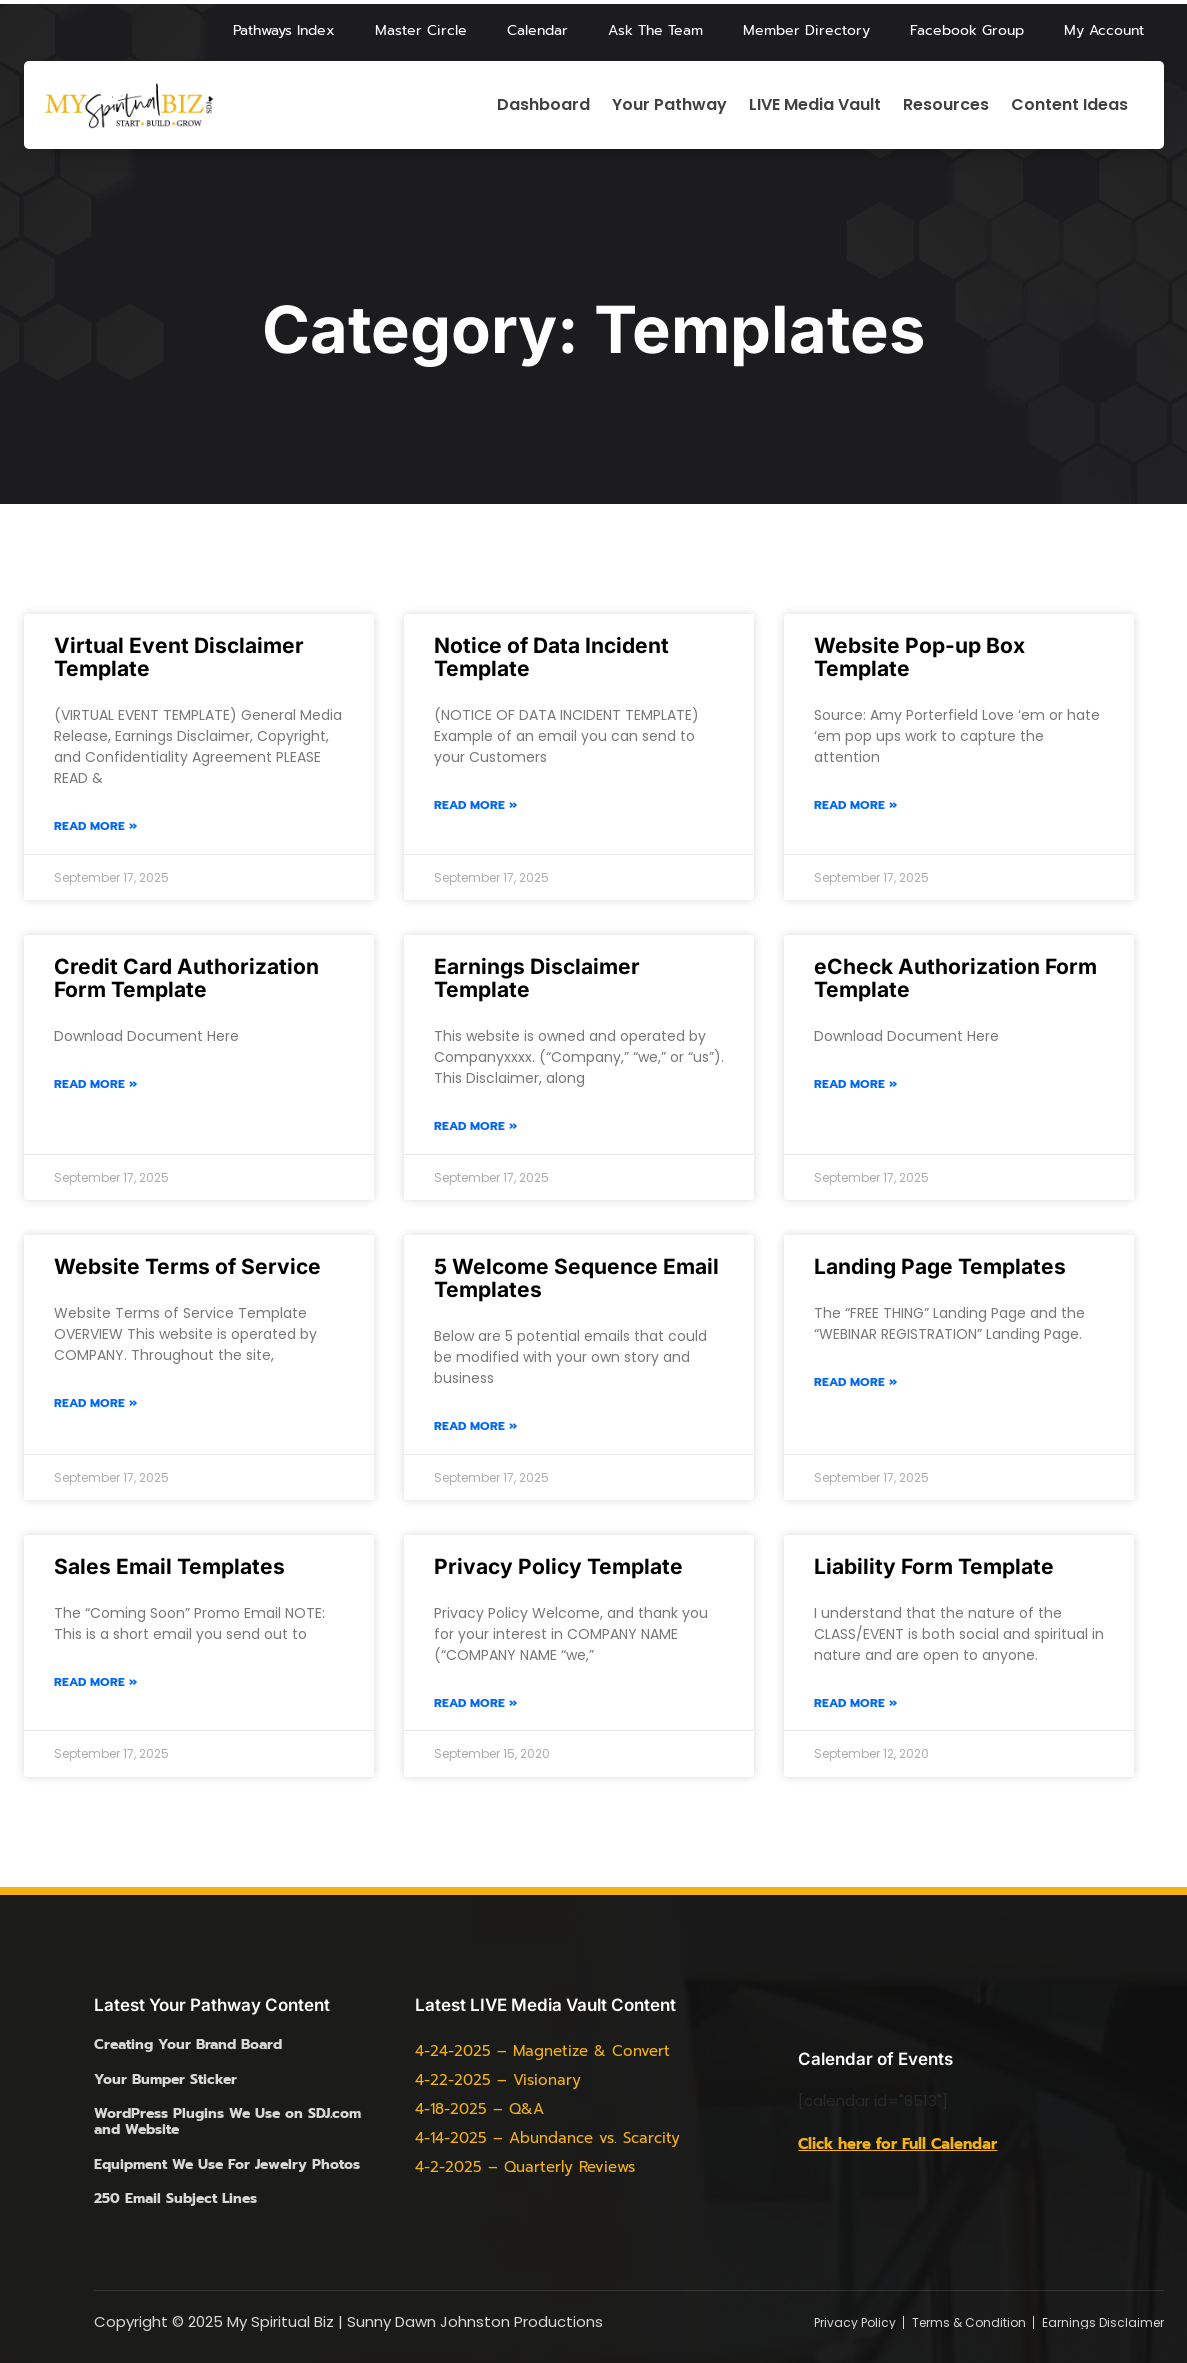 The width and height of the screenshot is (1187, 2363). Describe the element at coordinates (955, 978) in the screenshot. I see `eCheck Authorization Form Template` at that location.